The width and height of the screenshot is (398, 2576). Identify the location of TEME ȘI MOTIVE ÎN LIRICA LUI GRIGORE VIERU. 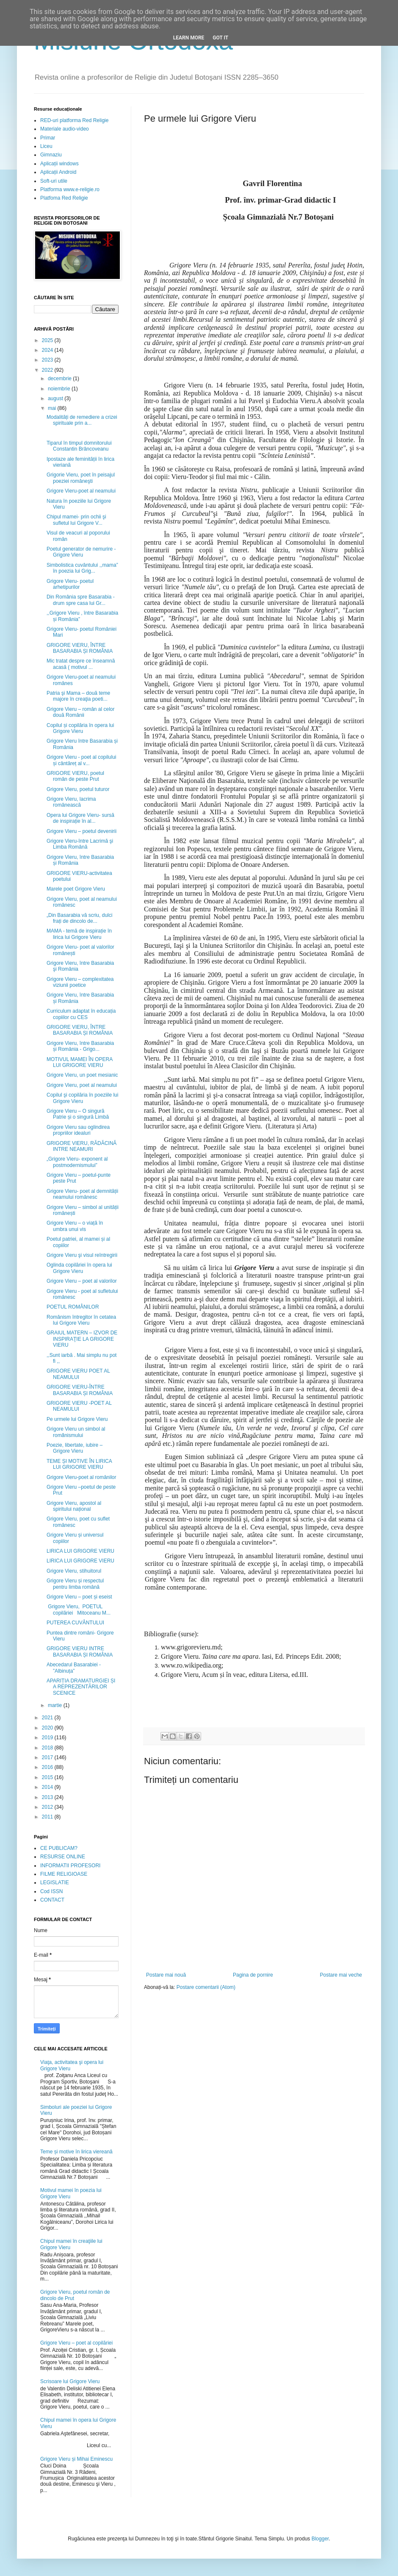
(79, 1464).